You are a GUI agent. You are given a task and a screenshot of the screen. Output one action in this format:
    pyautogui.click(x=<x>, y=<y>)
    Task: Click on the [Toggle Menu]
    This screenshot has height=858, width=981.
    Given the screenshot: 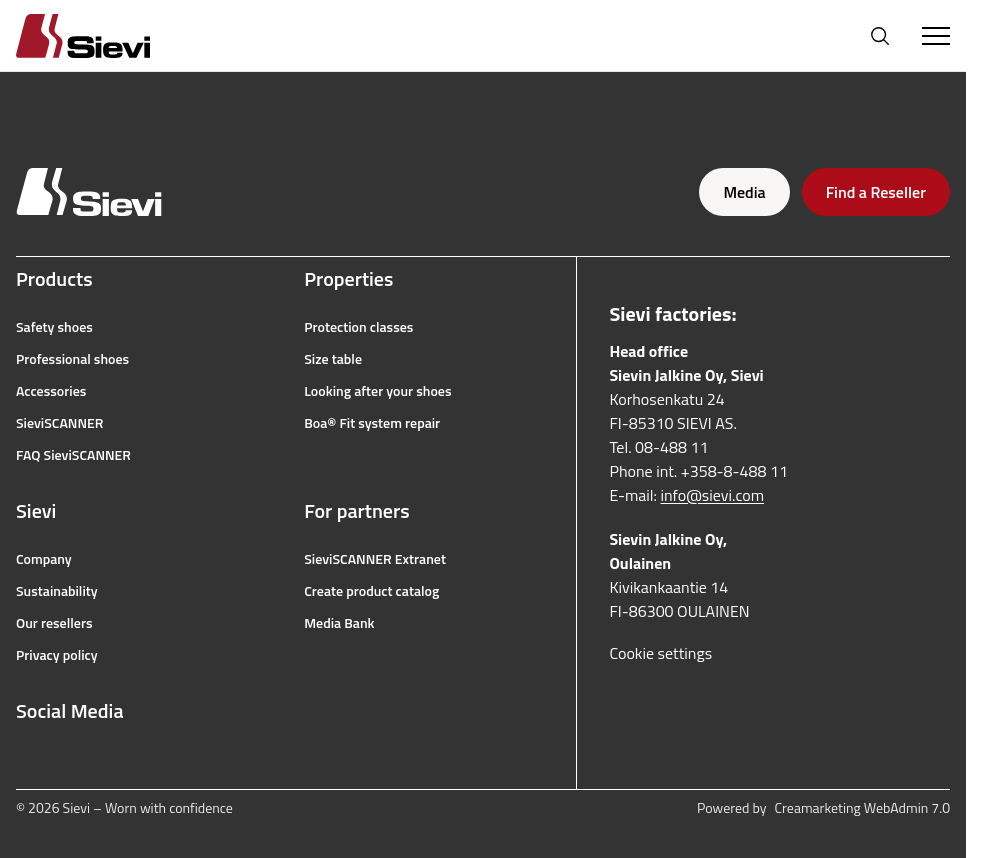 What is the action you would take?
    pyautogui.click(x=936, y=36)
    